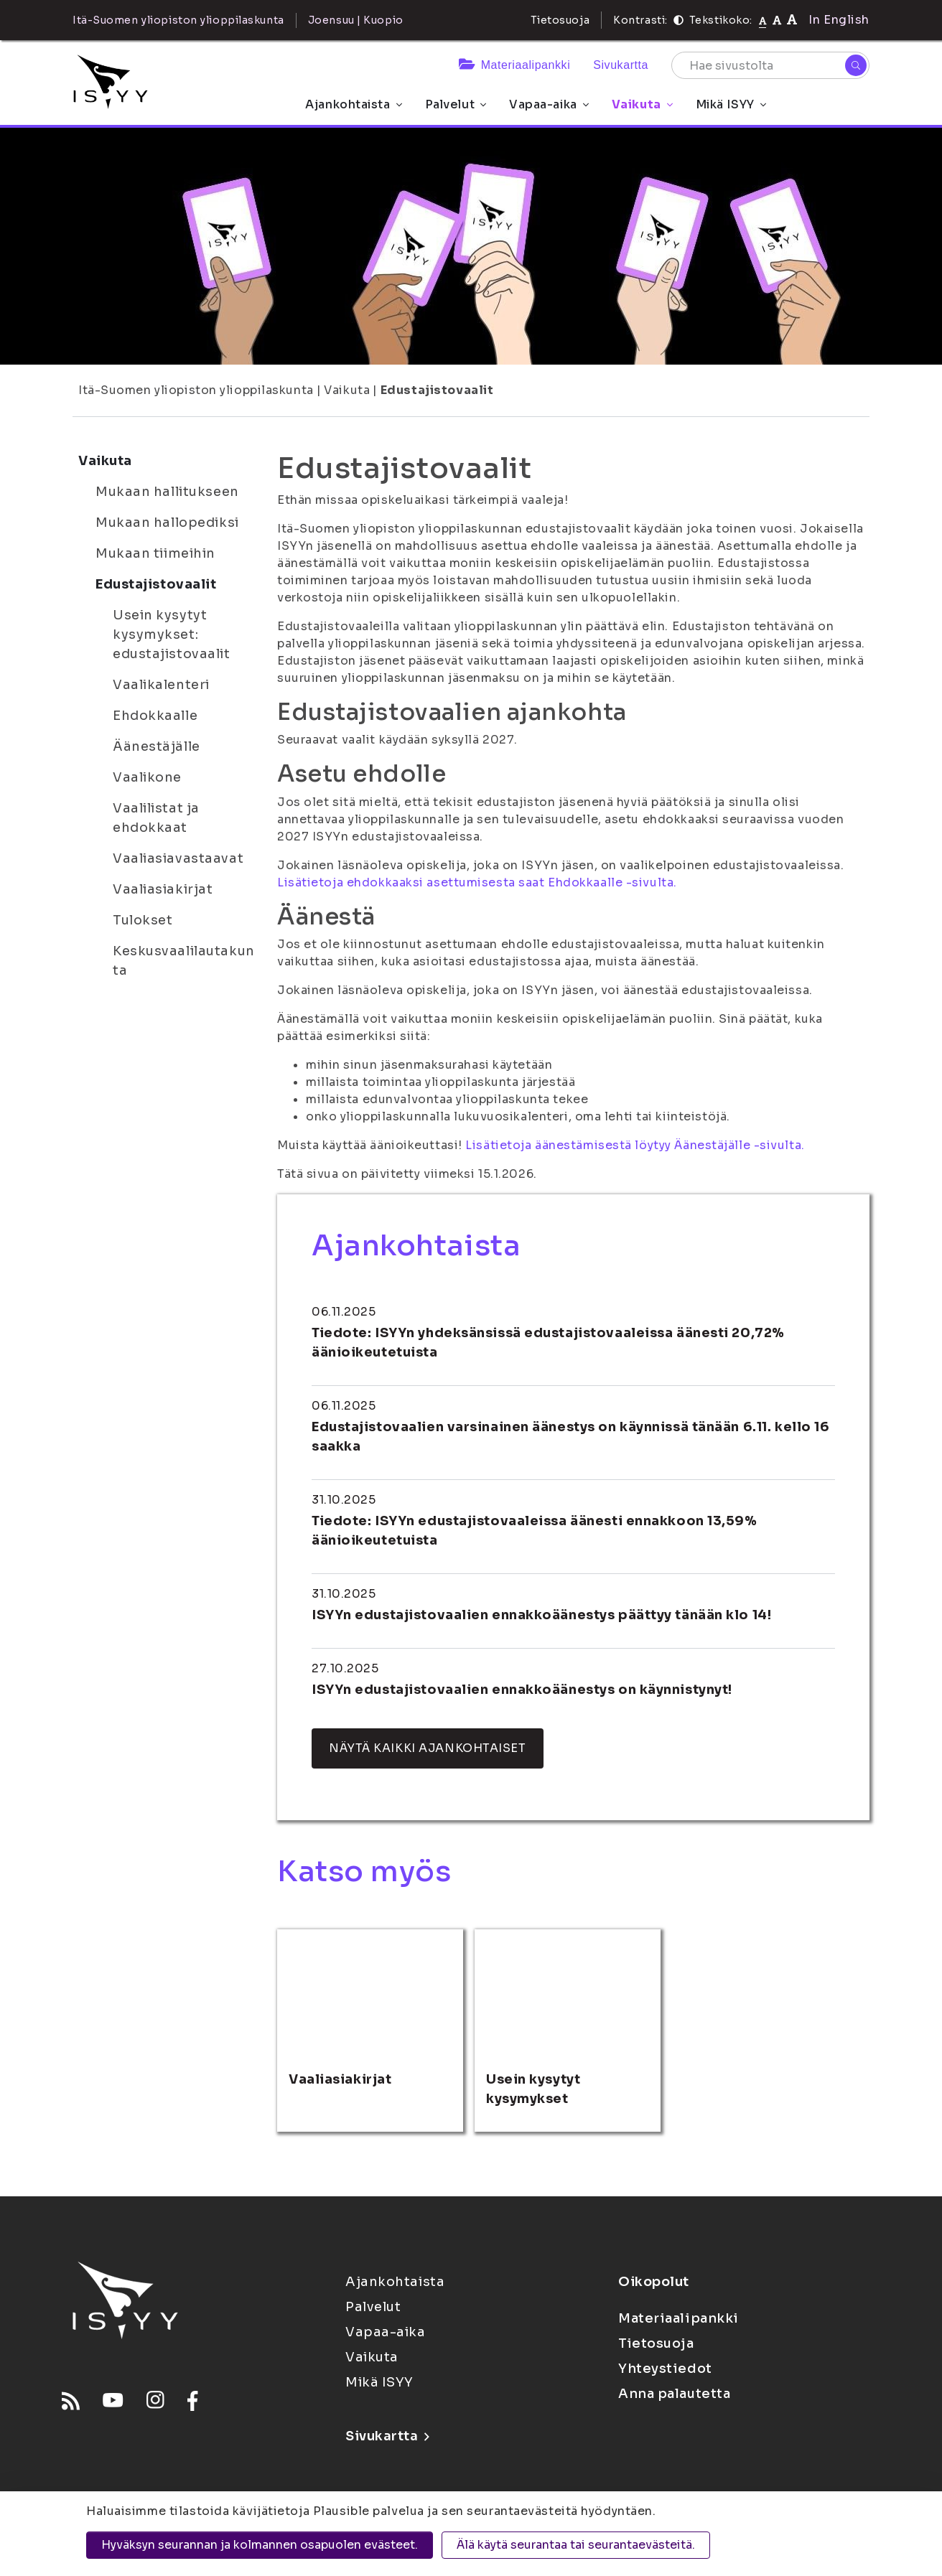 The height and width of the screenshot is (2576, 942). What do you see at coordinates (634, 1145) in the screenshot?
I see `Lisätietoja äänestämisestä löytyy Äänestäjälle -sivulta.` at bounding box center [634, 1145].